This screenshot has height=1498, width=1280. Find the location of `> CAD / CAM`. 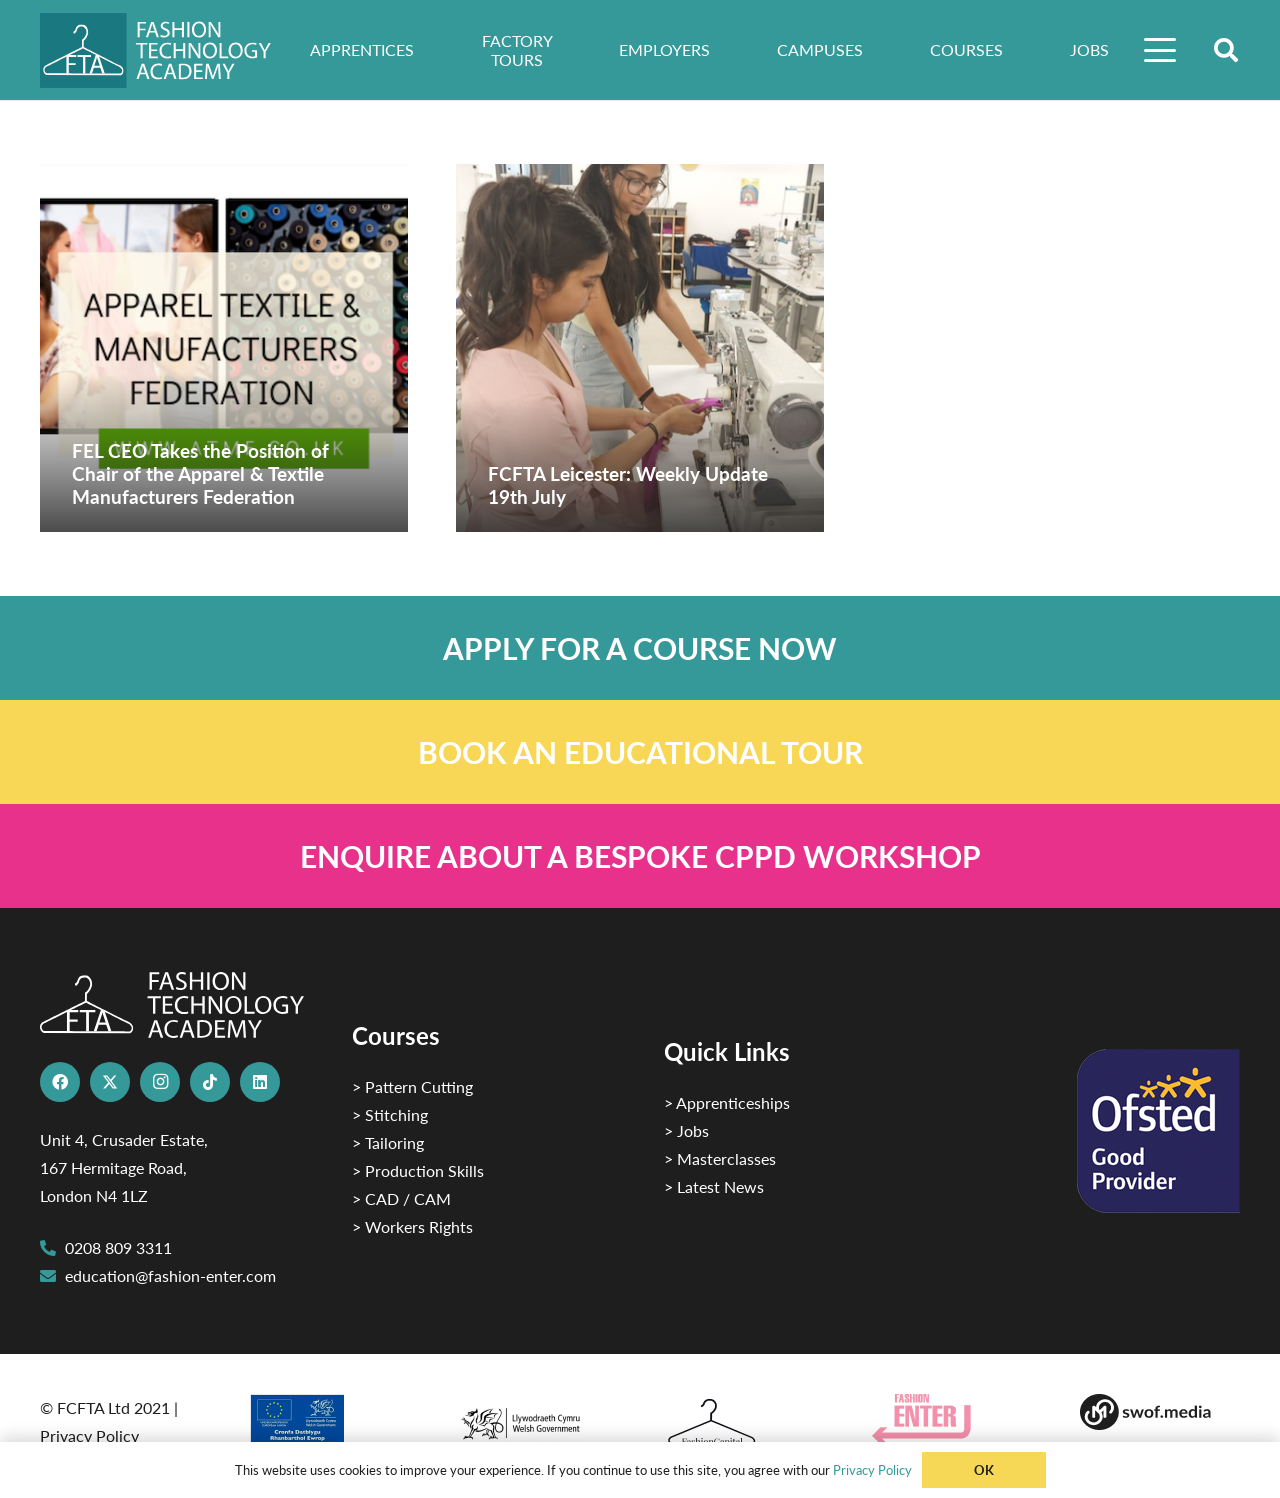

> CAD / CAM is located at coordinates (401, 1198).